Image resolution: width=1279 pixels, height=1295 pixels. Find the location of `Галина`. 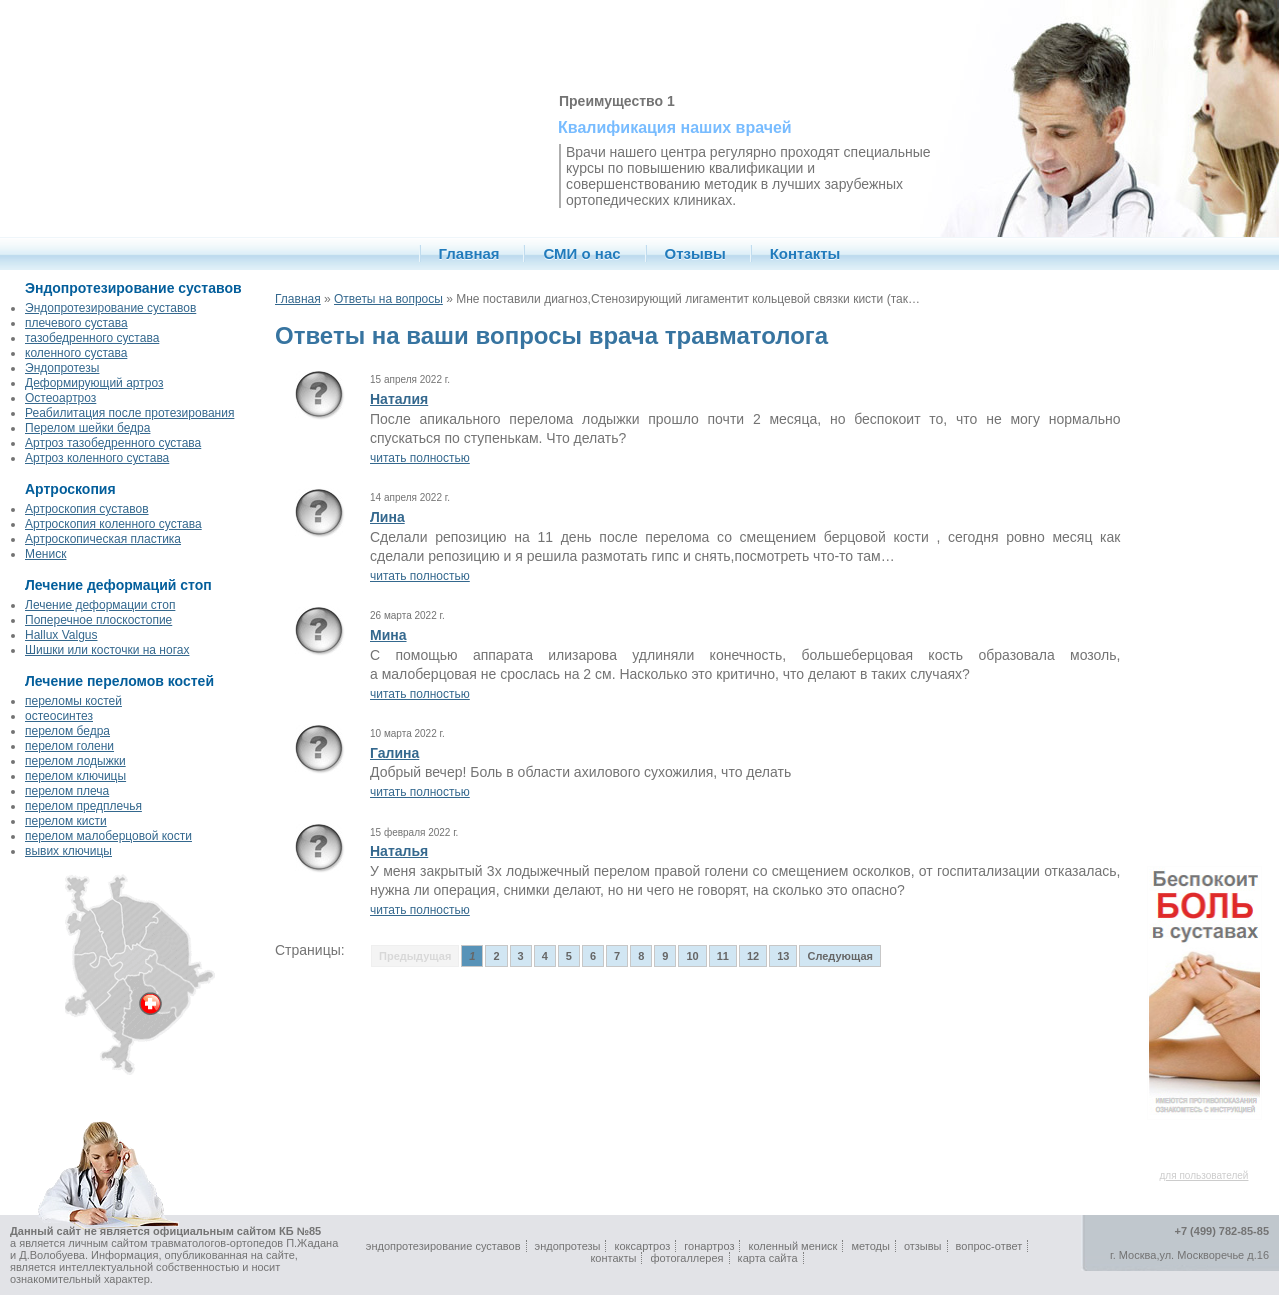

Галина is located at coordinates (394, 753).